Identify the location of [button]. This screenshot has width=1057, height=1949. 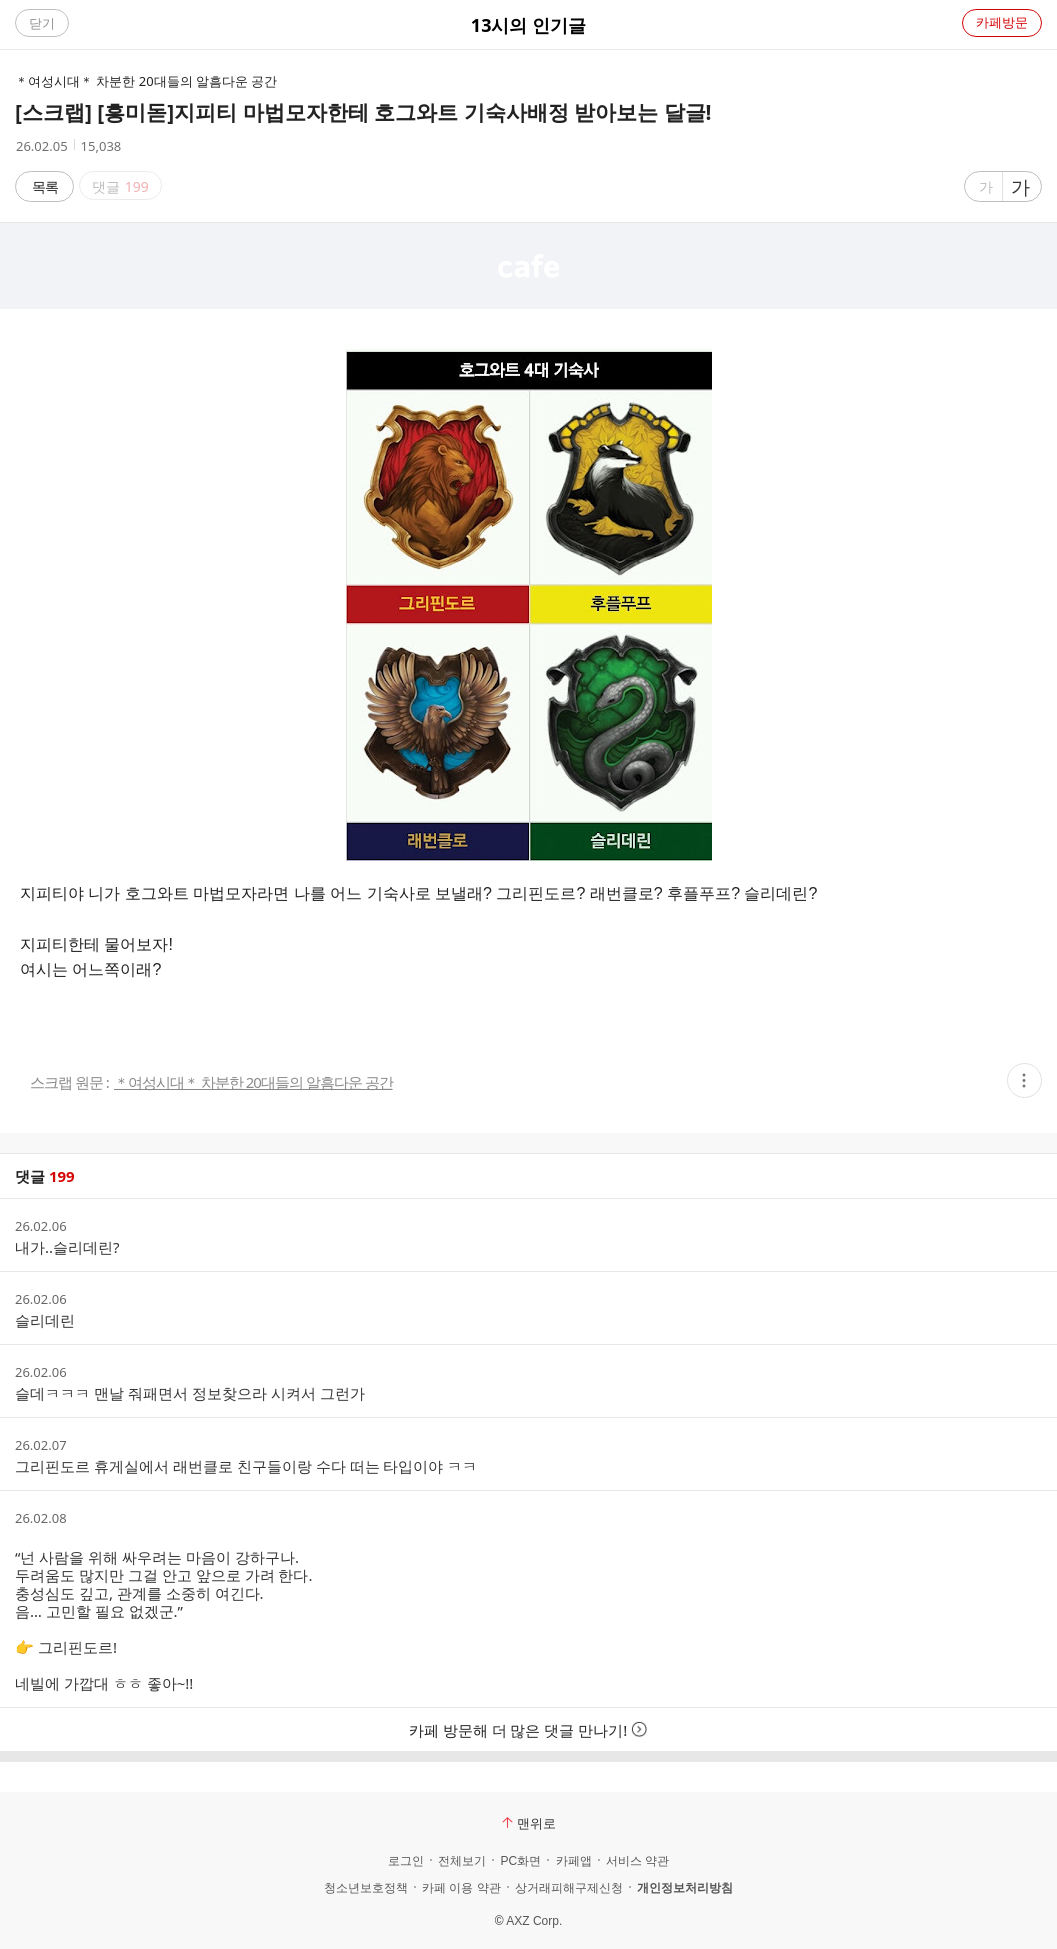
(1024, 1080).